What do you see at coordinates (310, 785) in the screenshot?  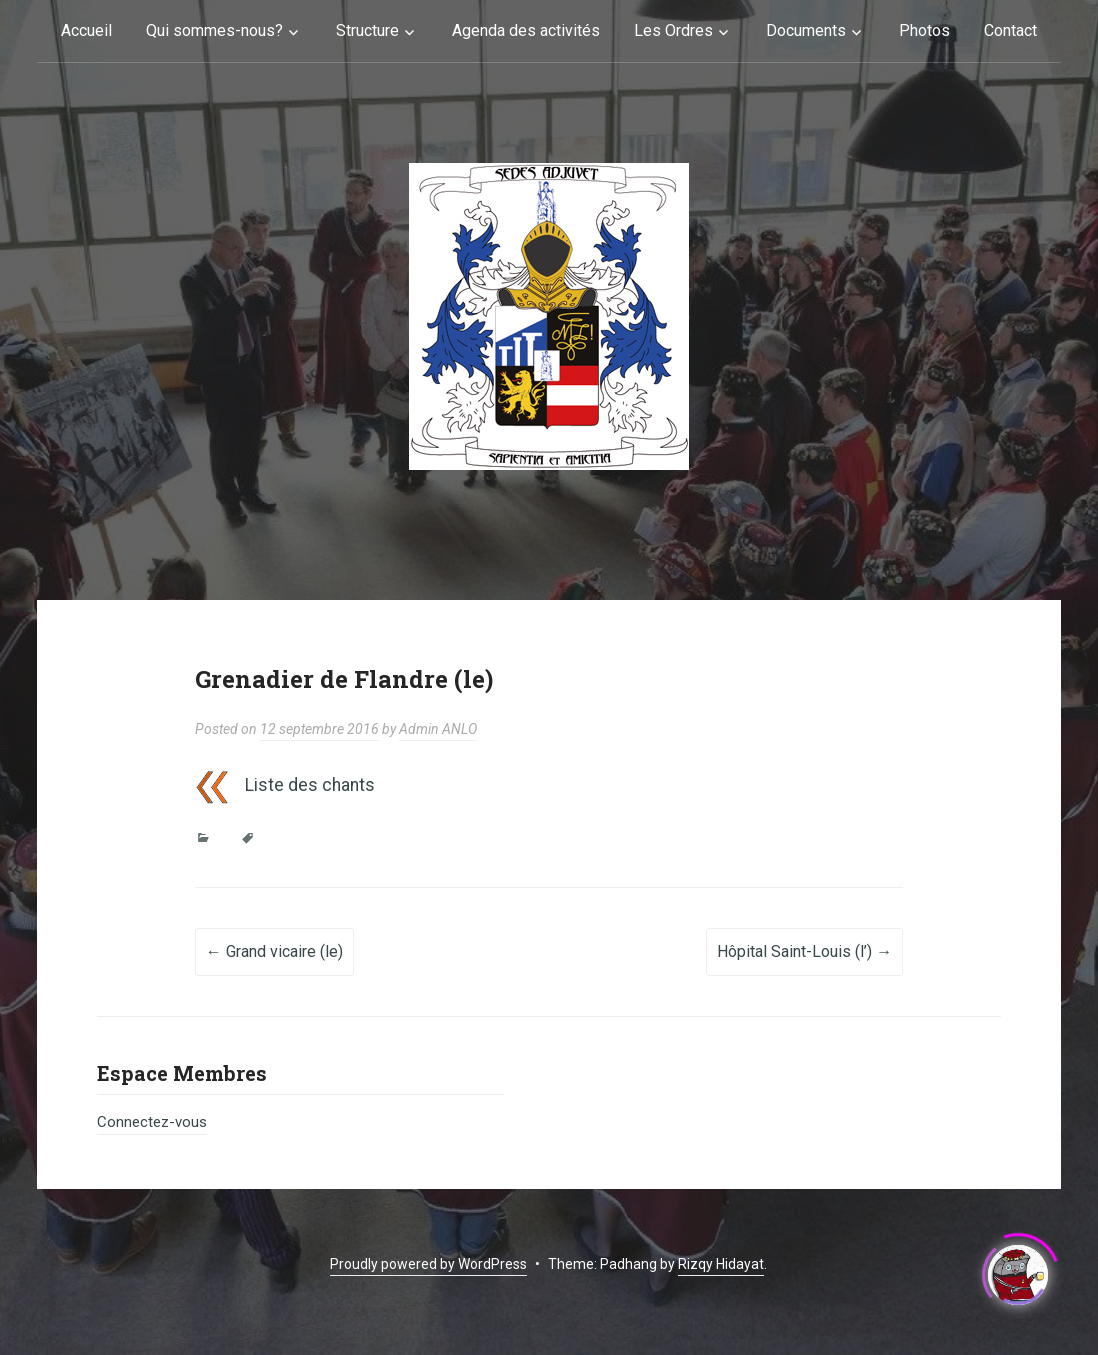 I see `Liste des chants` at bounding box center [310, 785].